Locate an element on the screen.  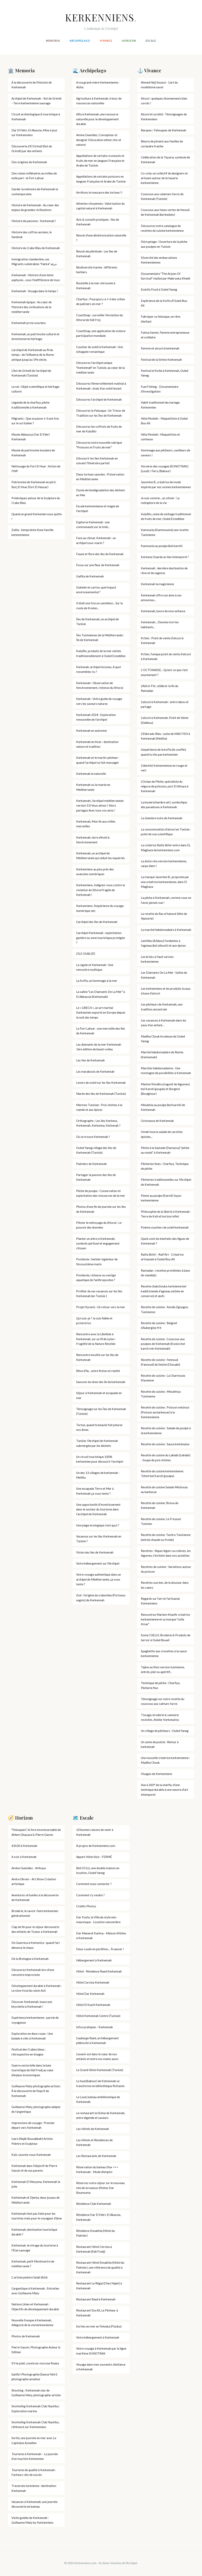
Découvrez les coffrets de fruits de mer de KalyBio is located at coordinates (99, 429).